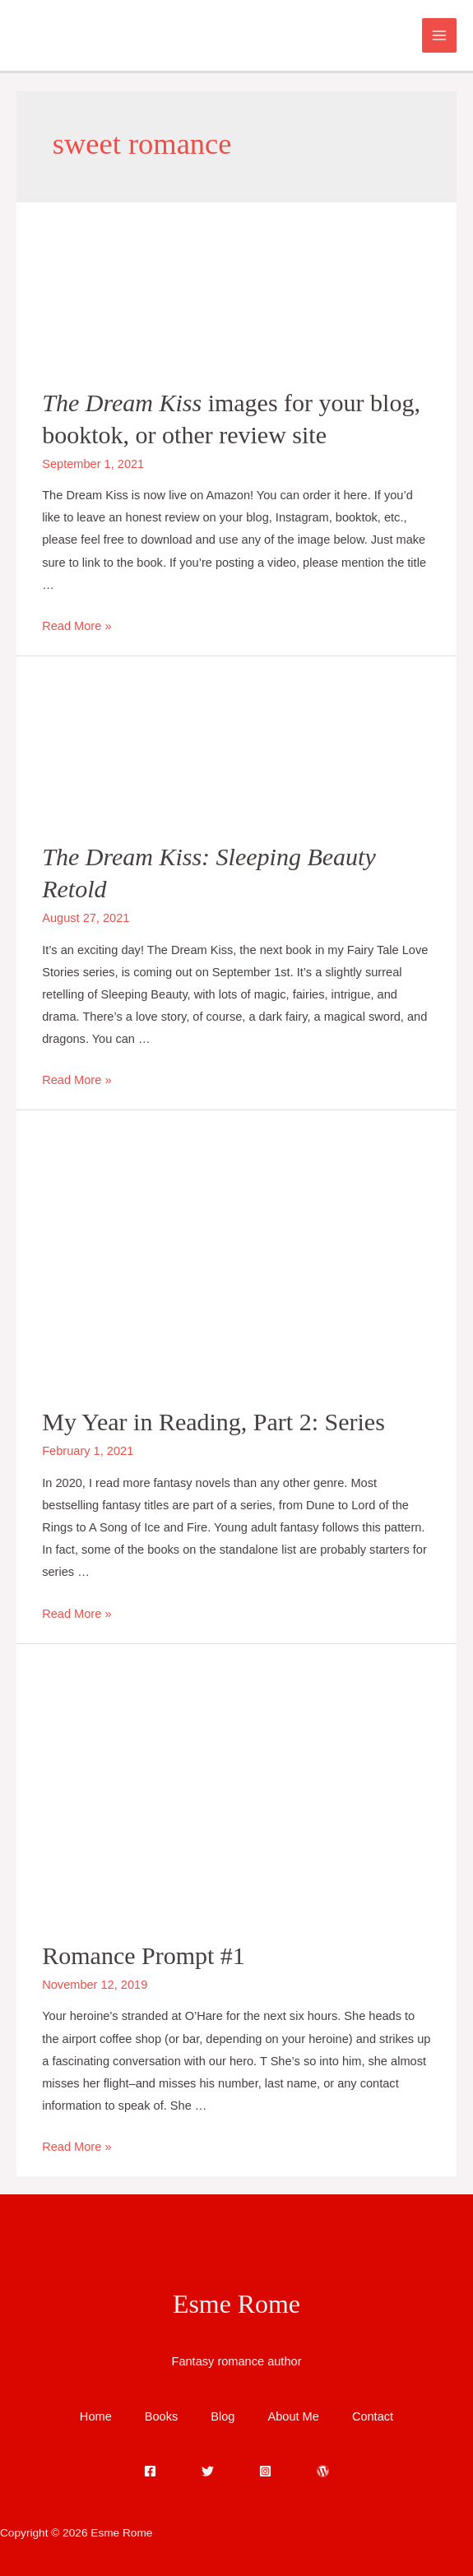 The image size is (473, 2576). What do you see at coordinates (265, 2471) in the screenshot?
I see `[Instagram]` at bounding box center [265, 2471].